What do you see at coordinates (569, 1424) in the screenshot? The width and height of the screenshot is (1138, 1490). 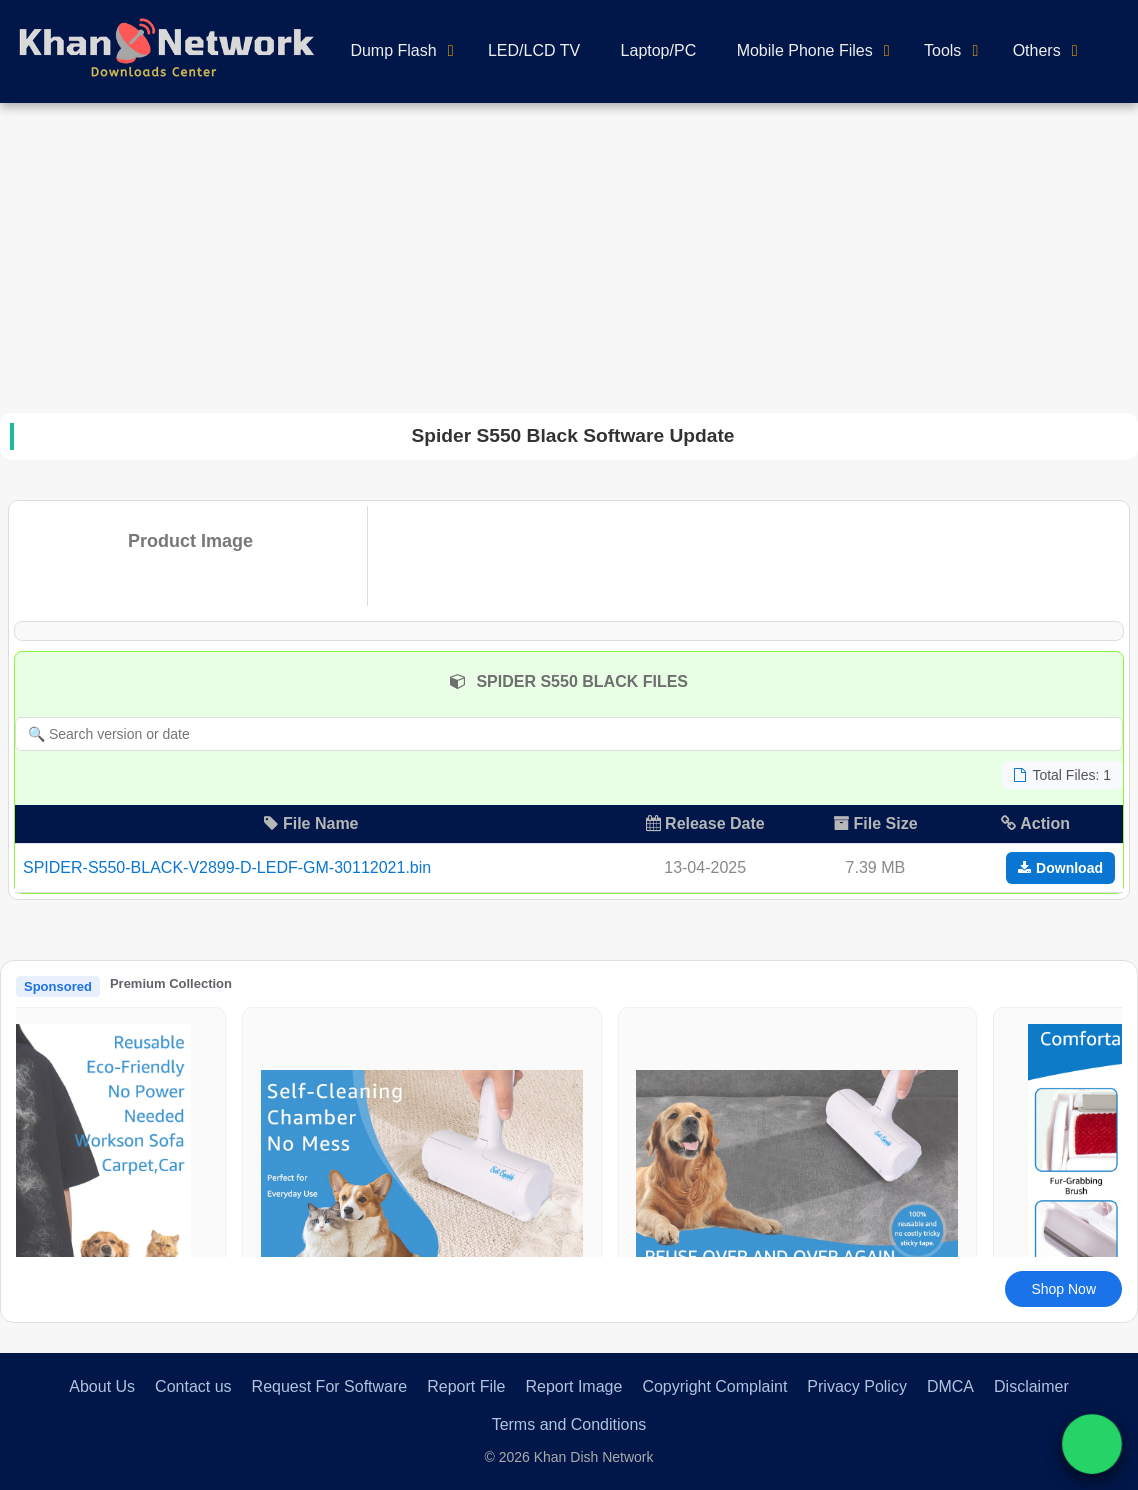 I see `Terms and Conditions` at bounding box center [569, 1424].